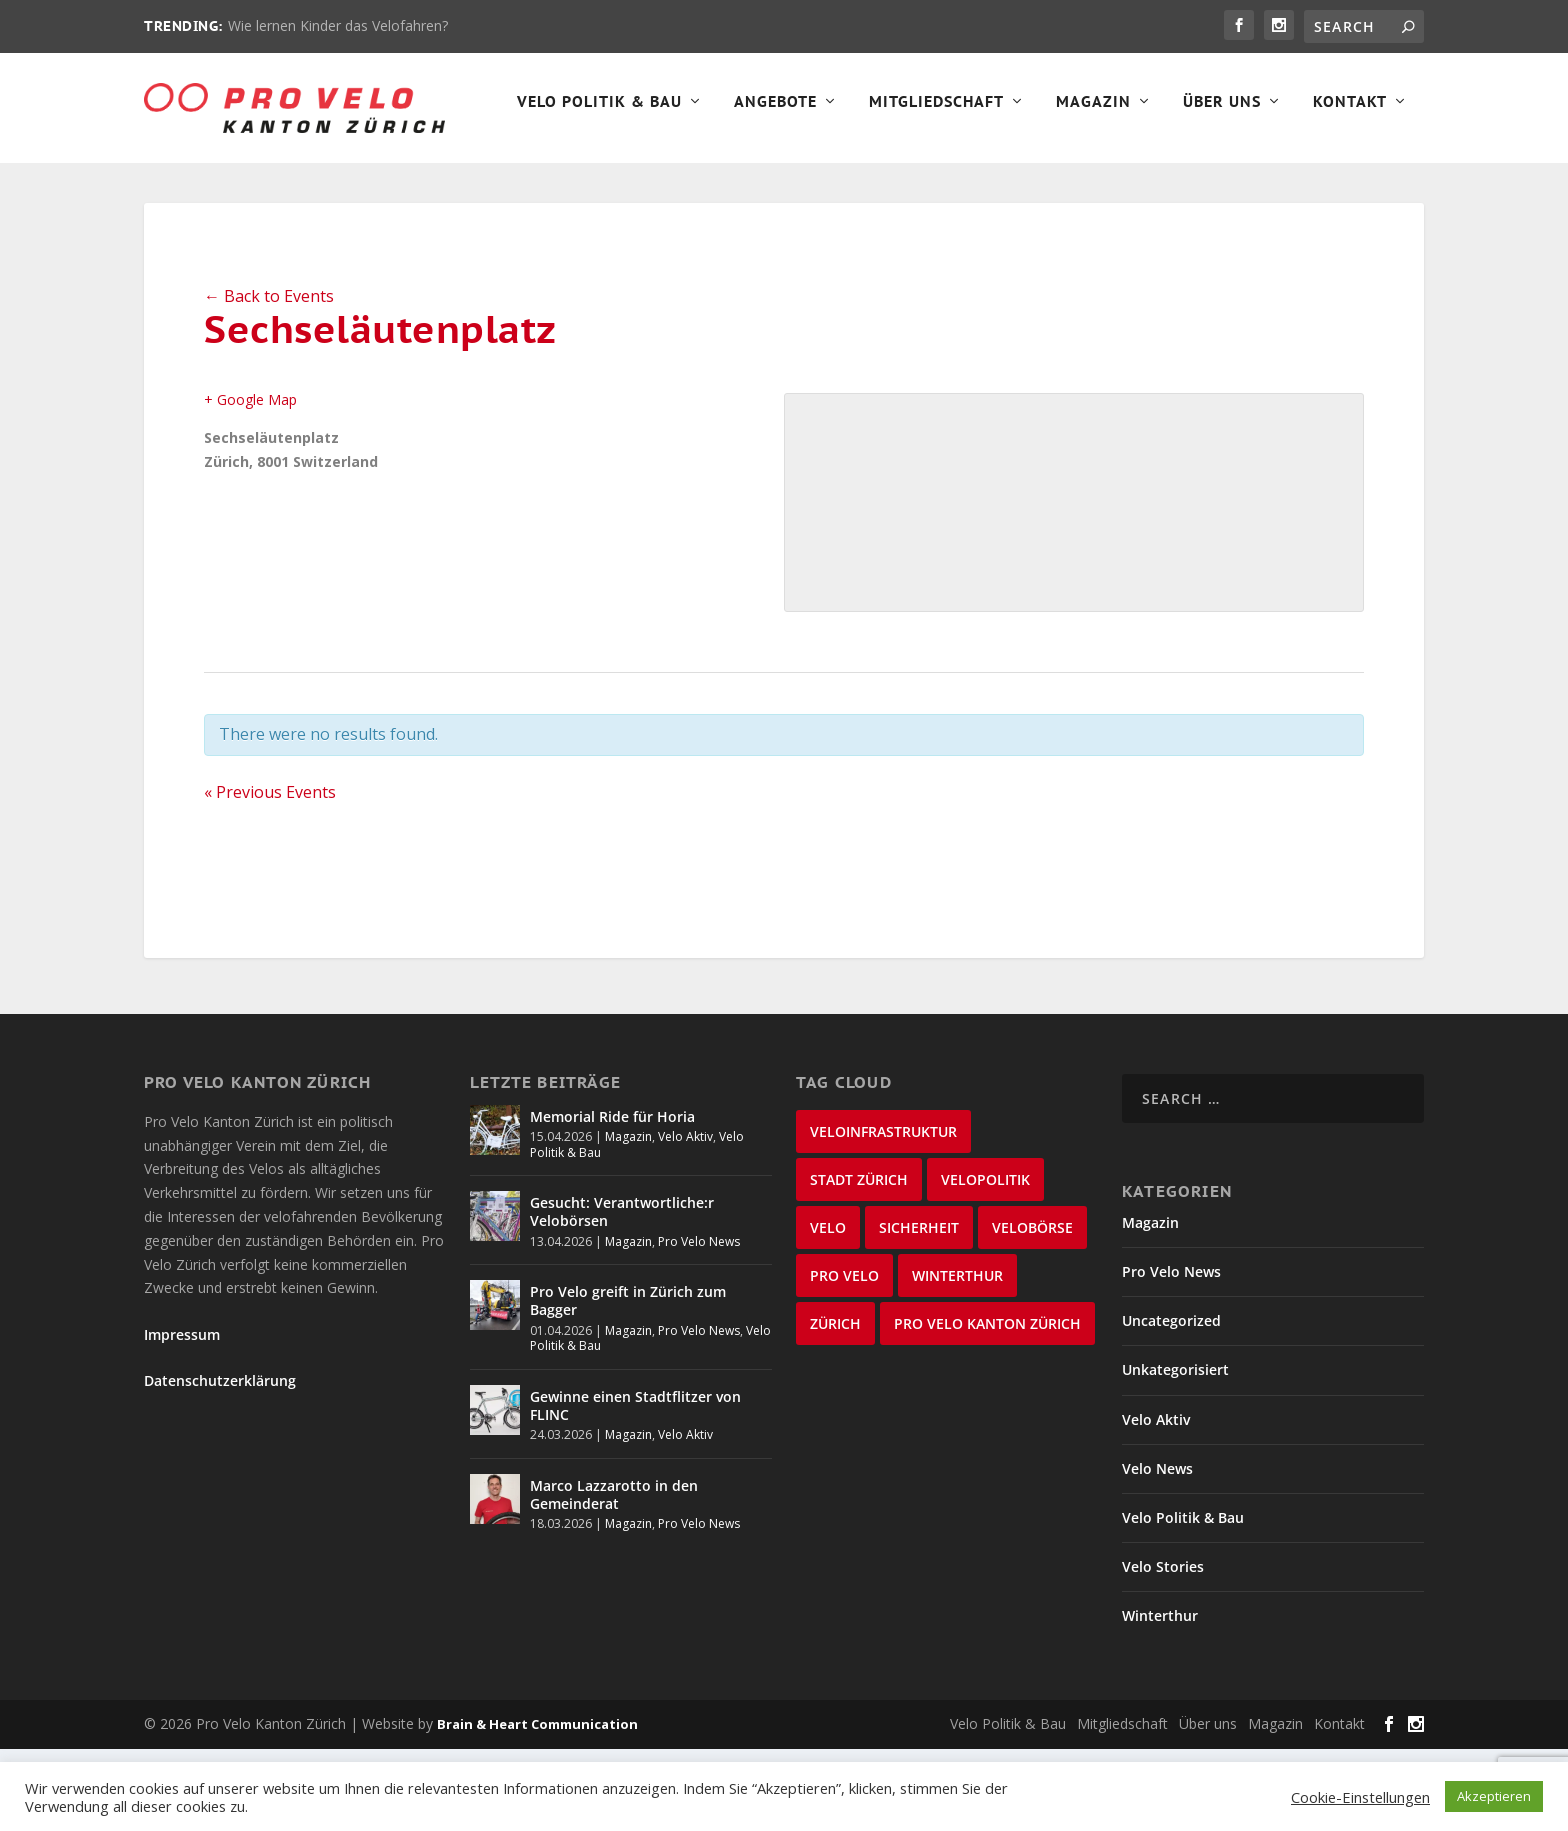 The image size is (1568, 1831). What do you see at coordinates (612, 1200) in the screenshot?
I see `Memorial Ride für Horia` at bounding box center [612, 1200].